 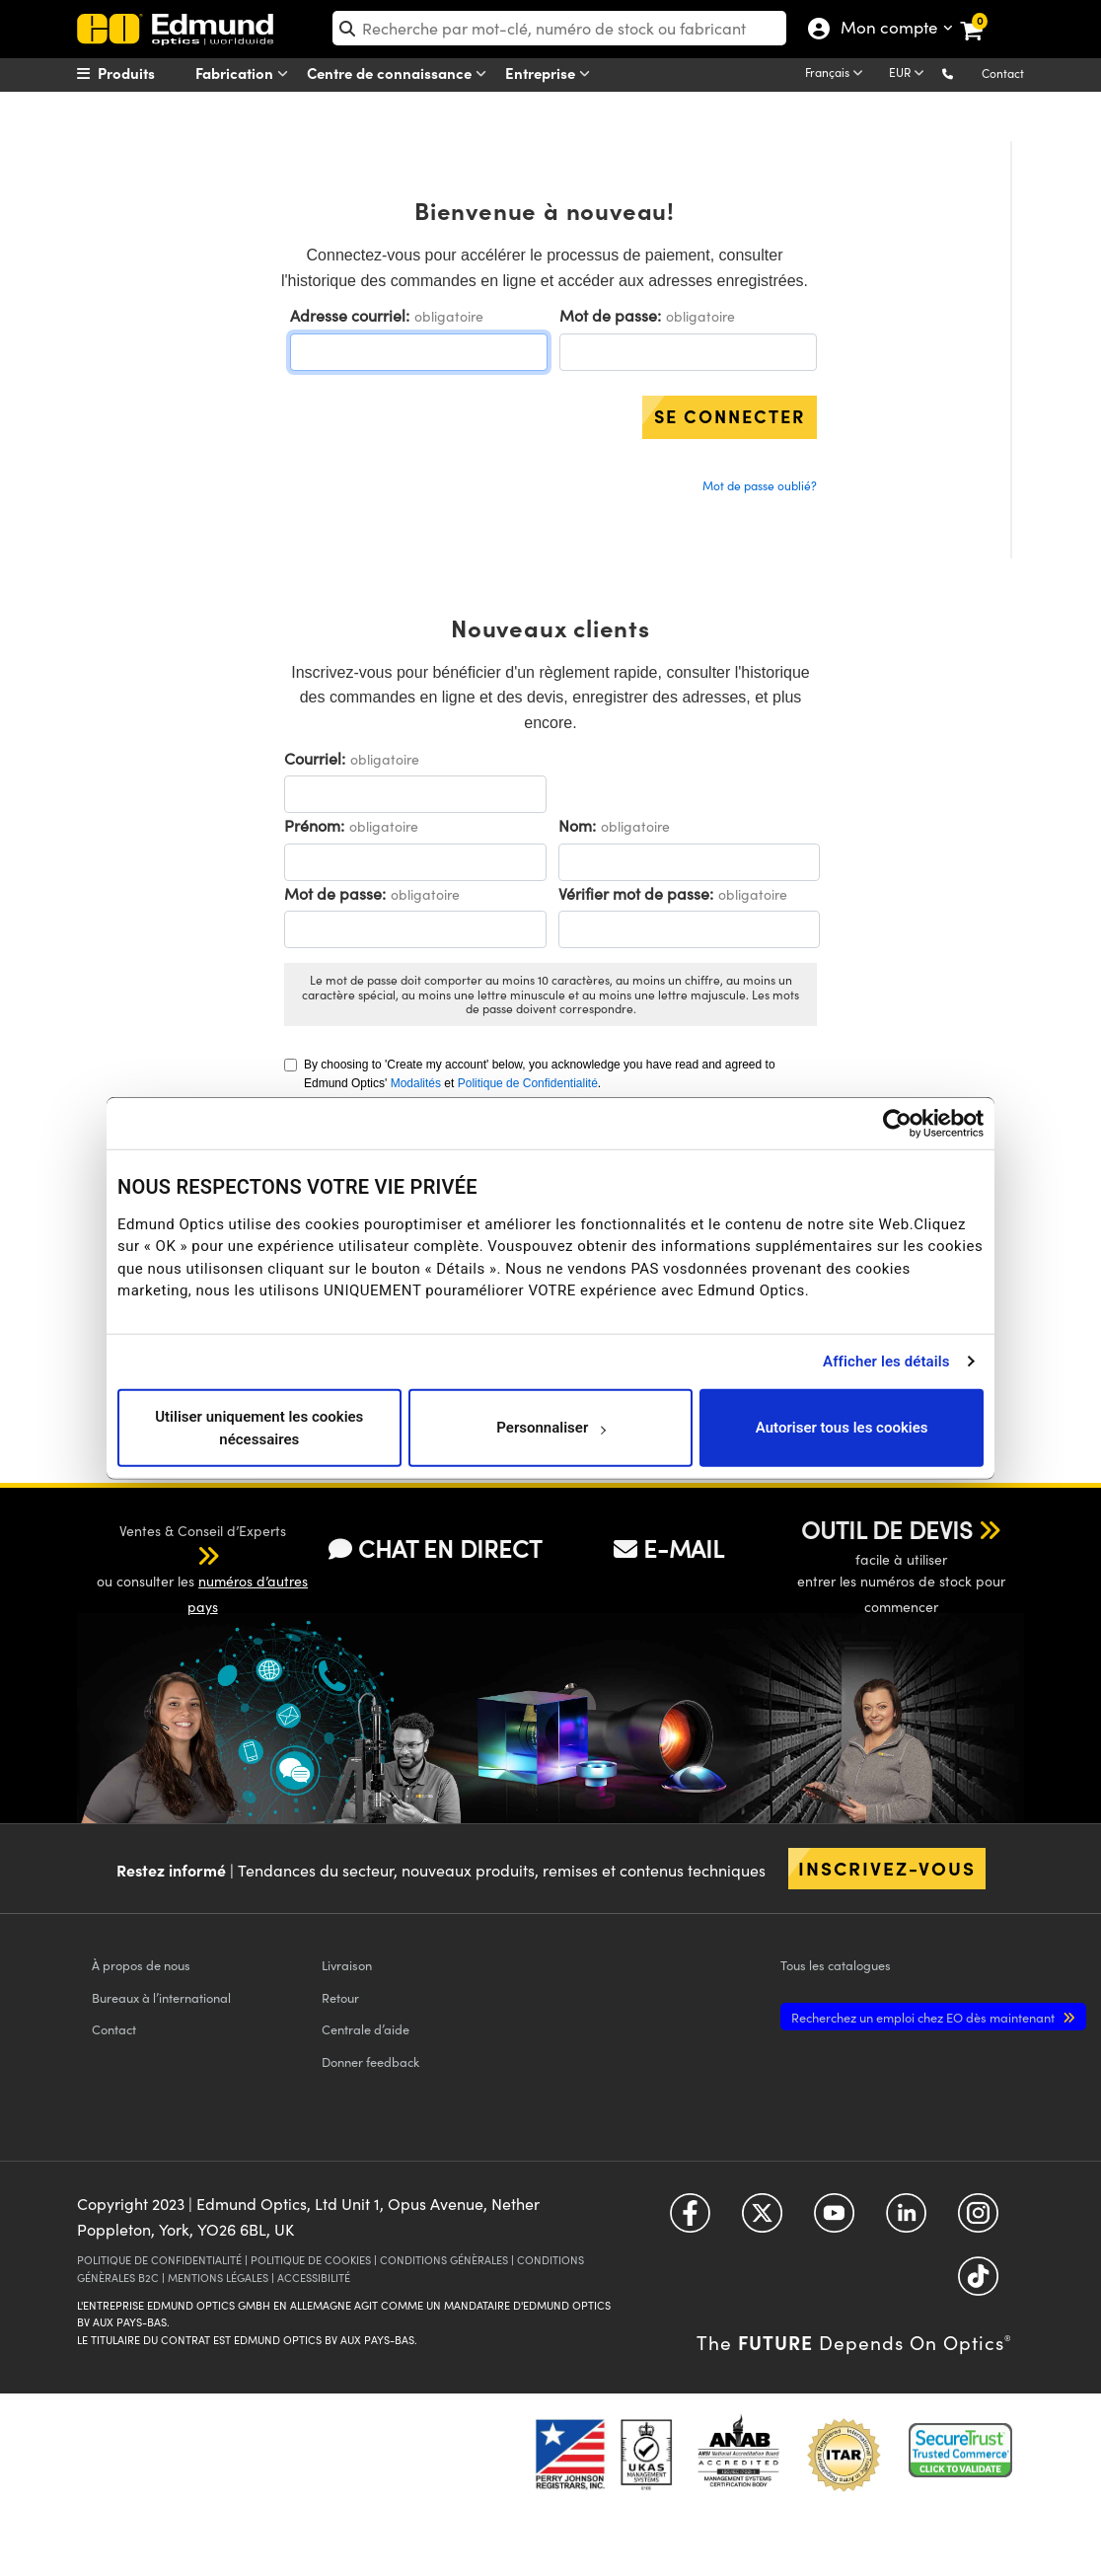 What do you see at coordinates (400, 73) in the screenshot?
I see `Centre de connaissance` at bounding box center [400, 73].